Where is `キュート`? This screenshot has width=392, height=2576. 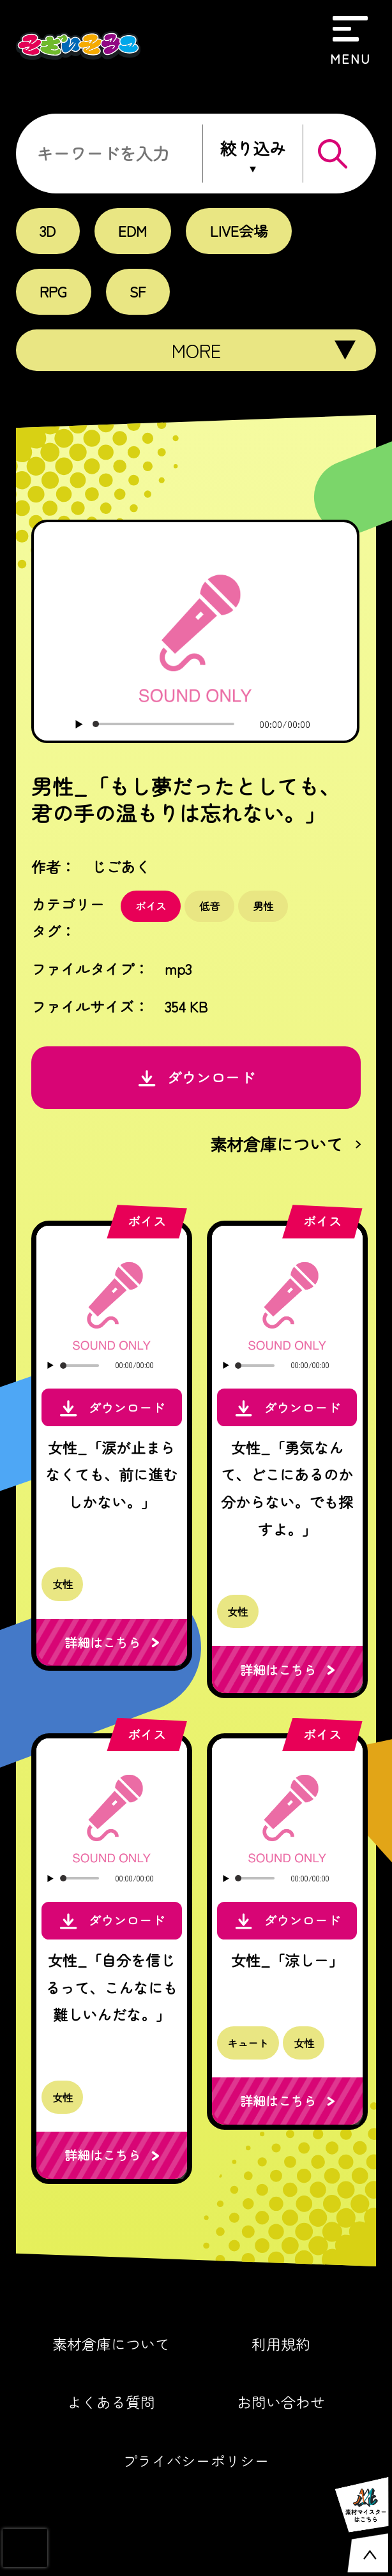 キュート is located at coordinates (247, 2043).